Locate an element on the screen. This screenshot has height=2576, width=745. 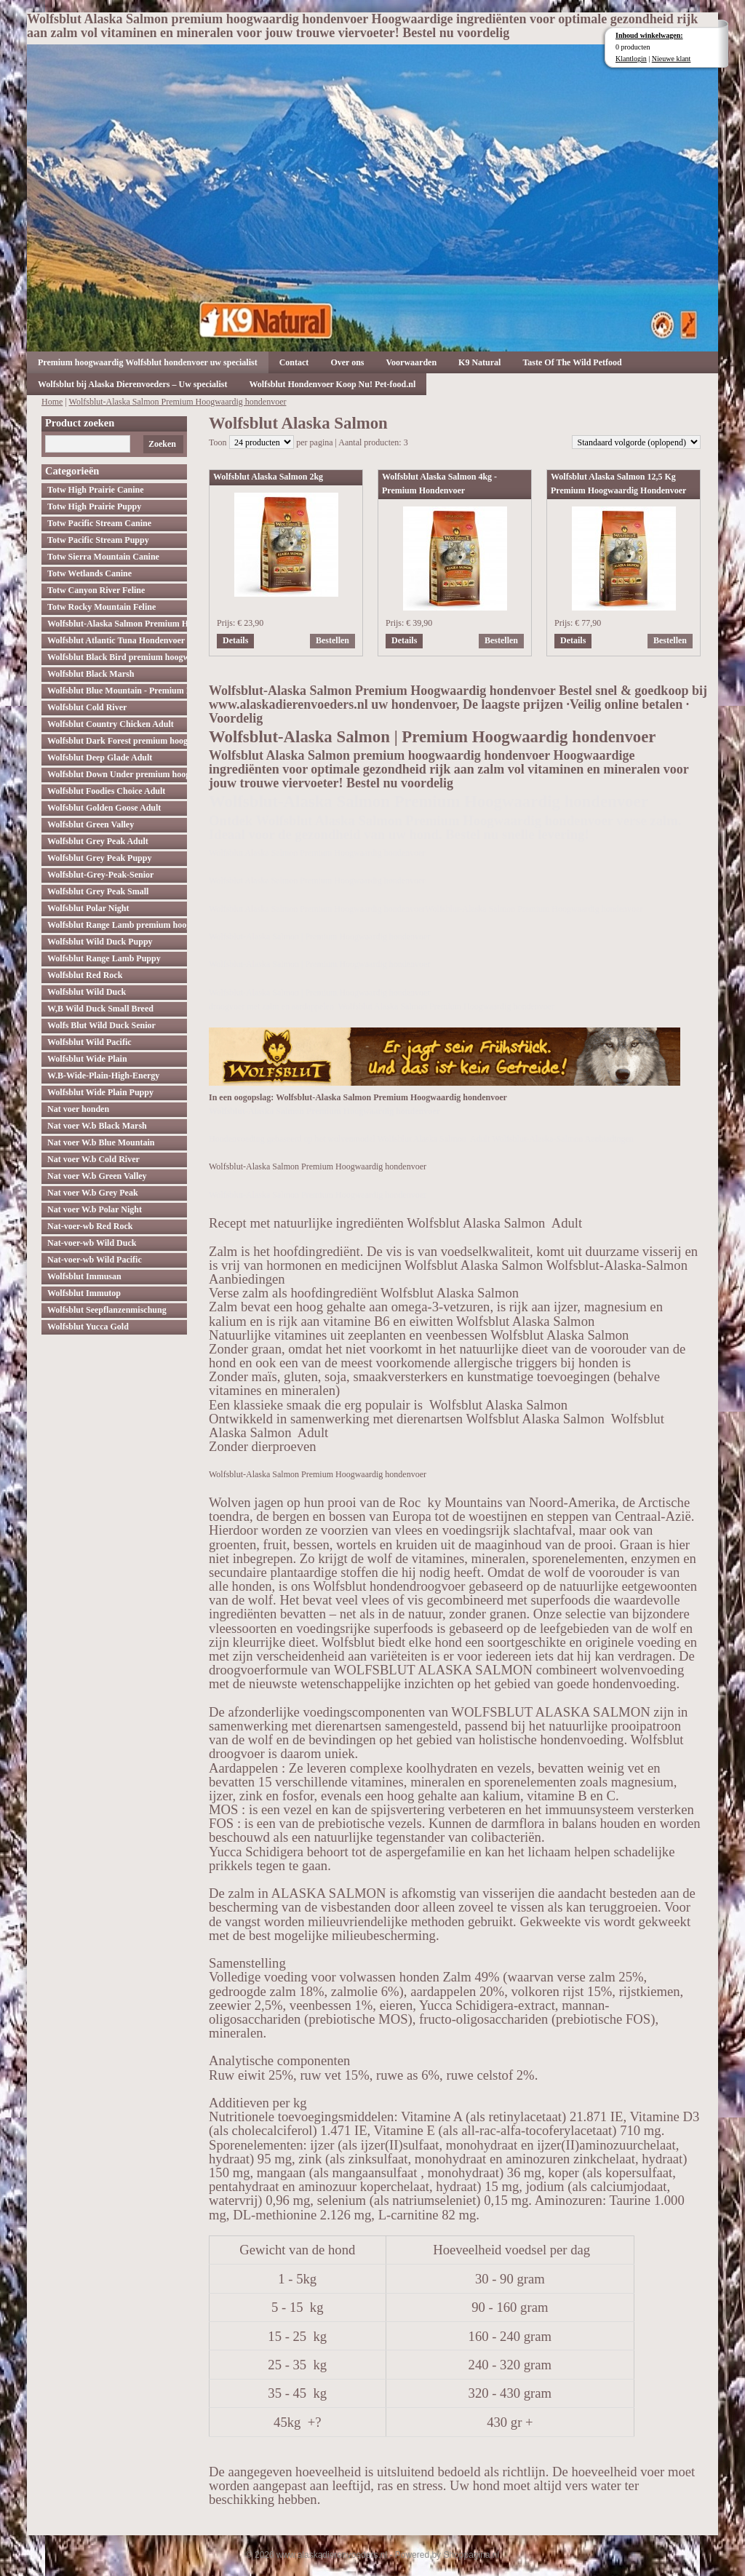
Wolfsblut Cold River is located at coordinates (87, 707).